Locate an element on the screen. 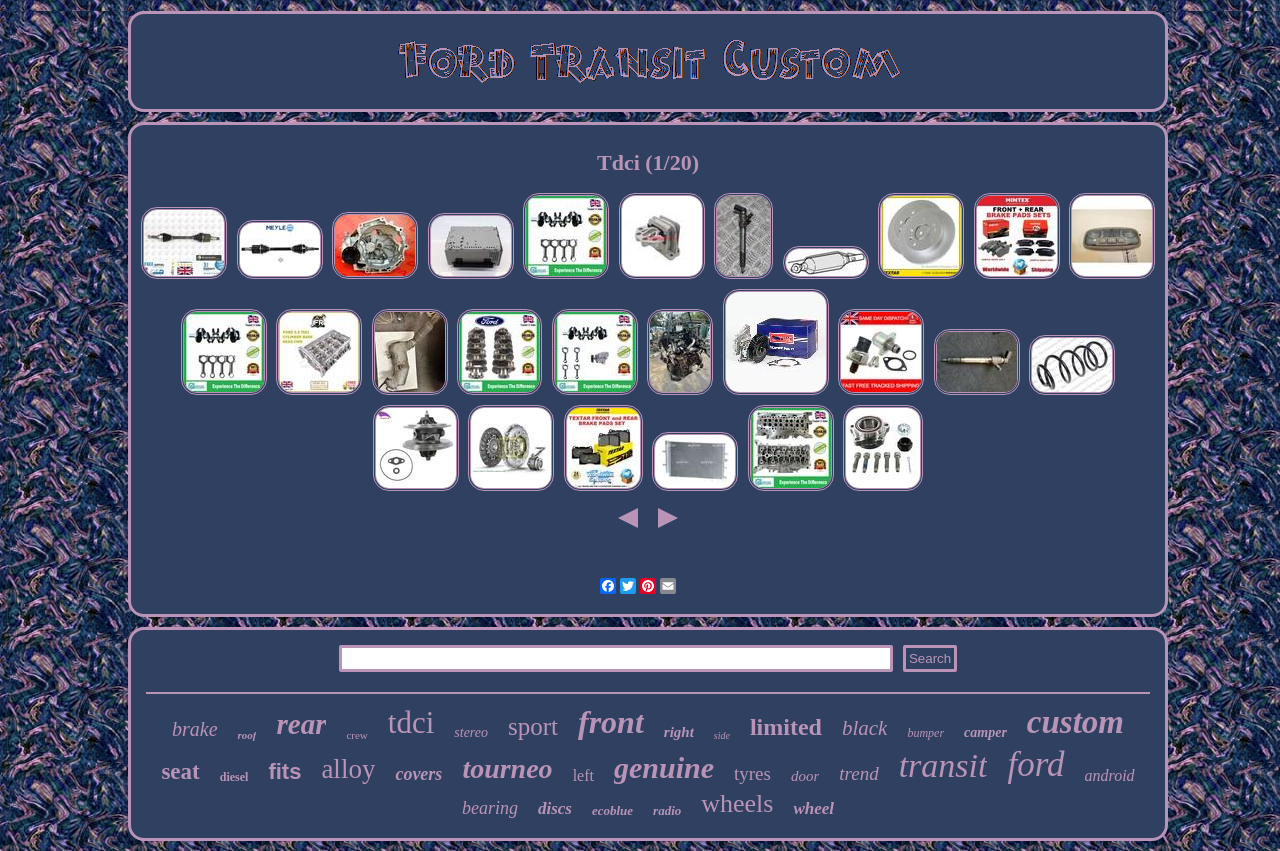 The width and height of the screenshot is (1280, 851). tdci is located at coordinates (411, 722).